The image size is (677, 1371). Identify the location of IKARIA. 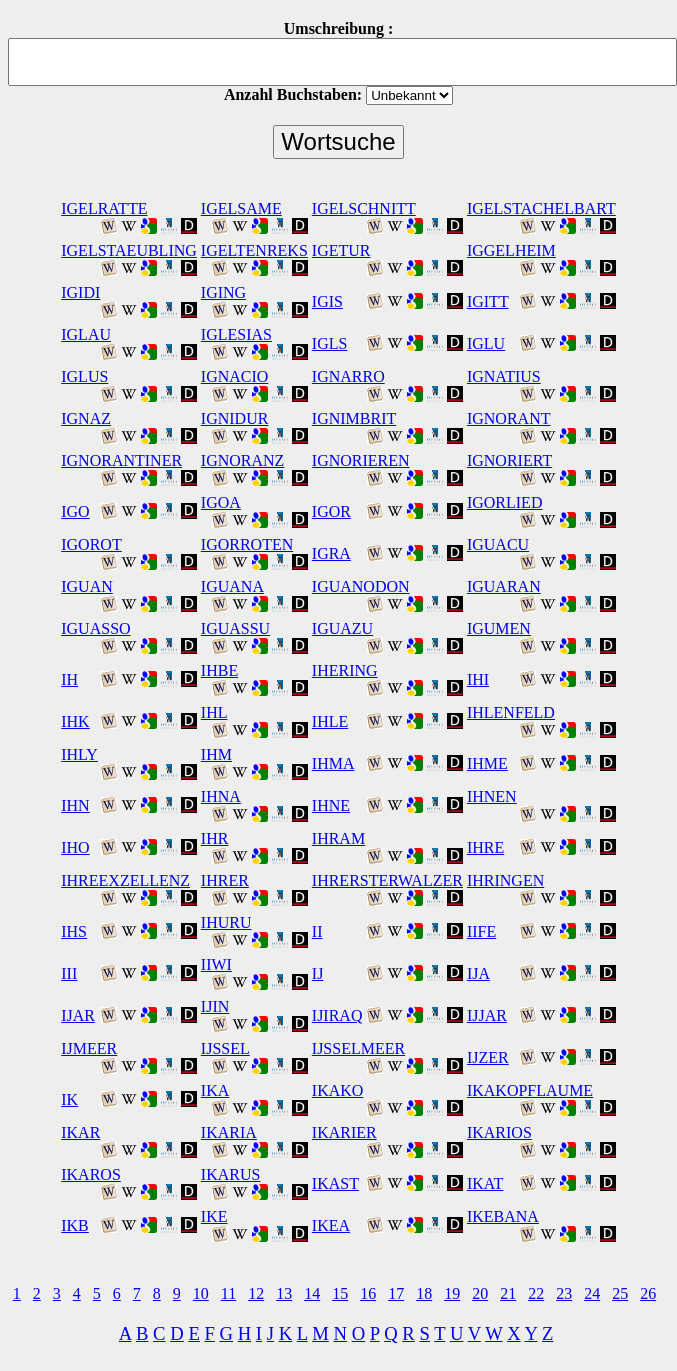
(229, 1132).